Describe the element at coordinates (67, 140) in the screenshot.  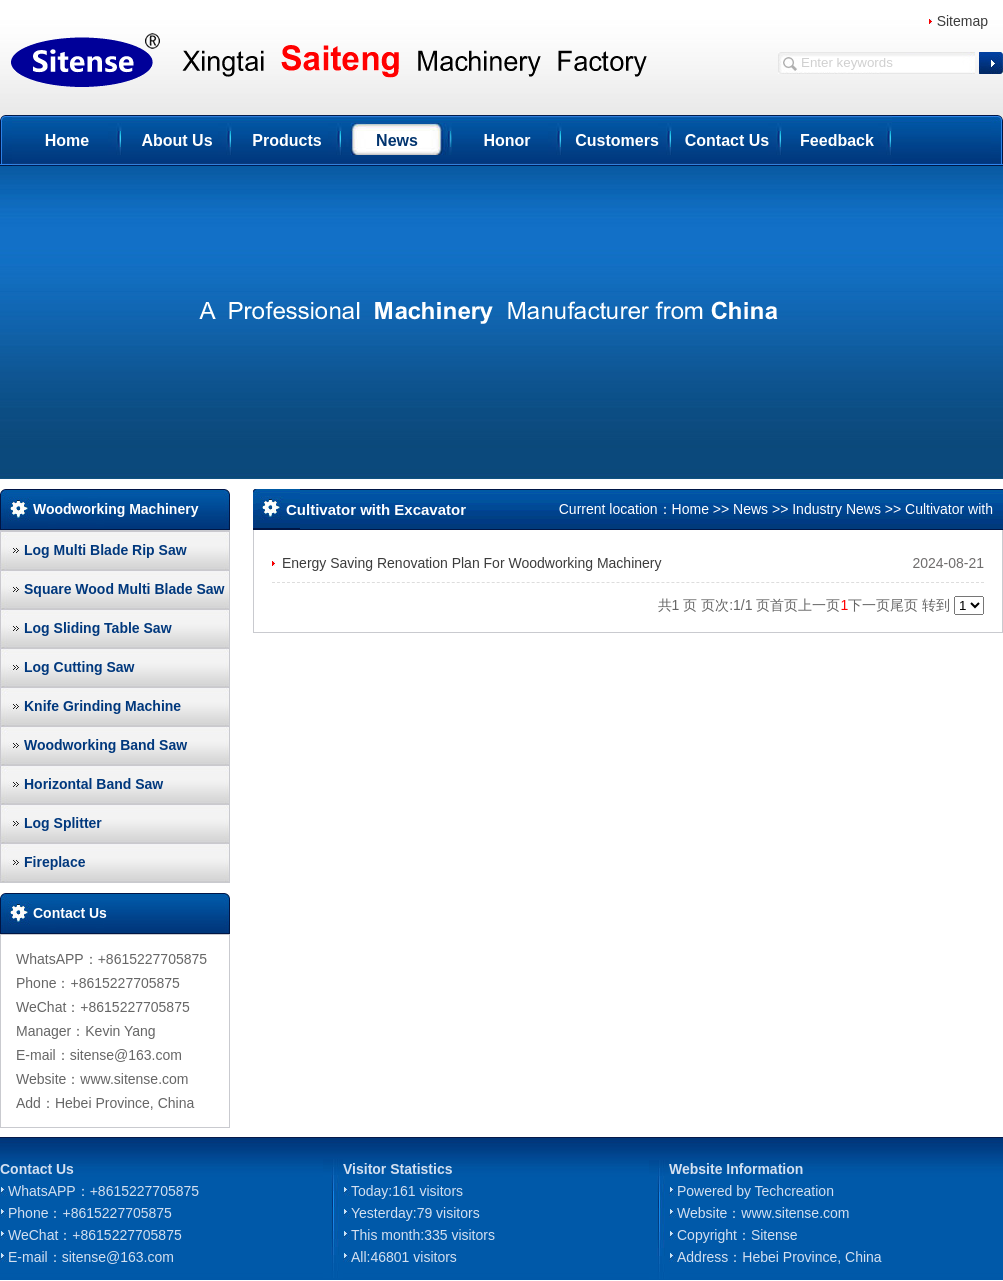
I see `Home` at that location.